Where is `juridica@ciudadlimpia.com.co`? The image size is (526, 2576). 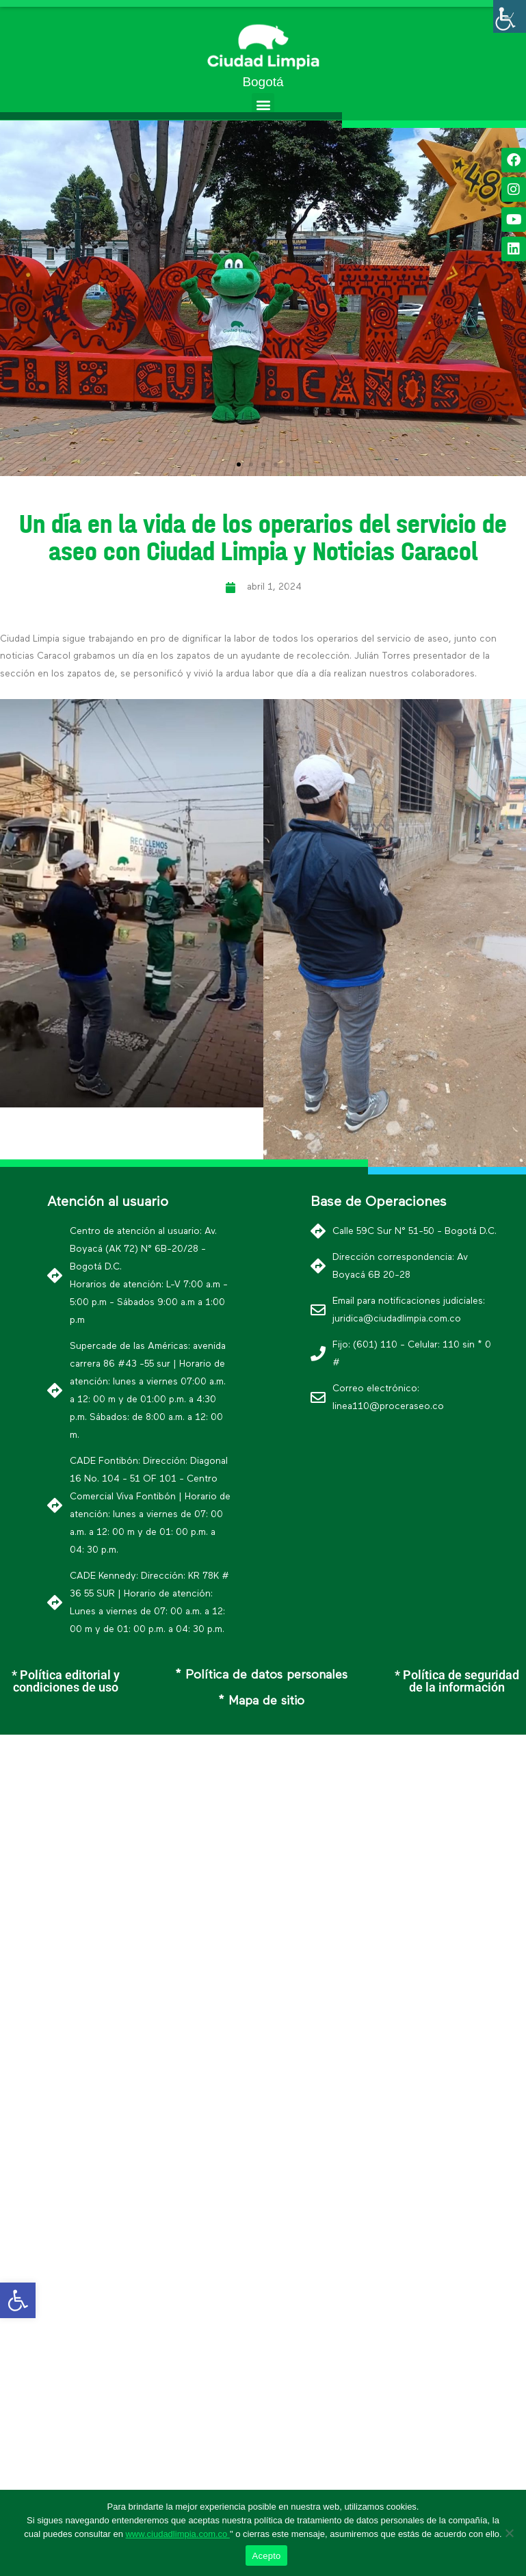
juridica@ciudadlimpia.com.co is located at coordinates (396, 1319).